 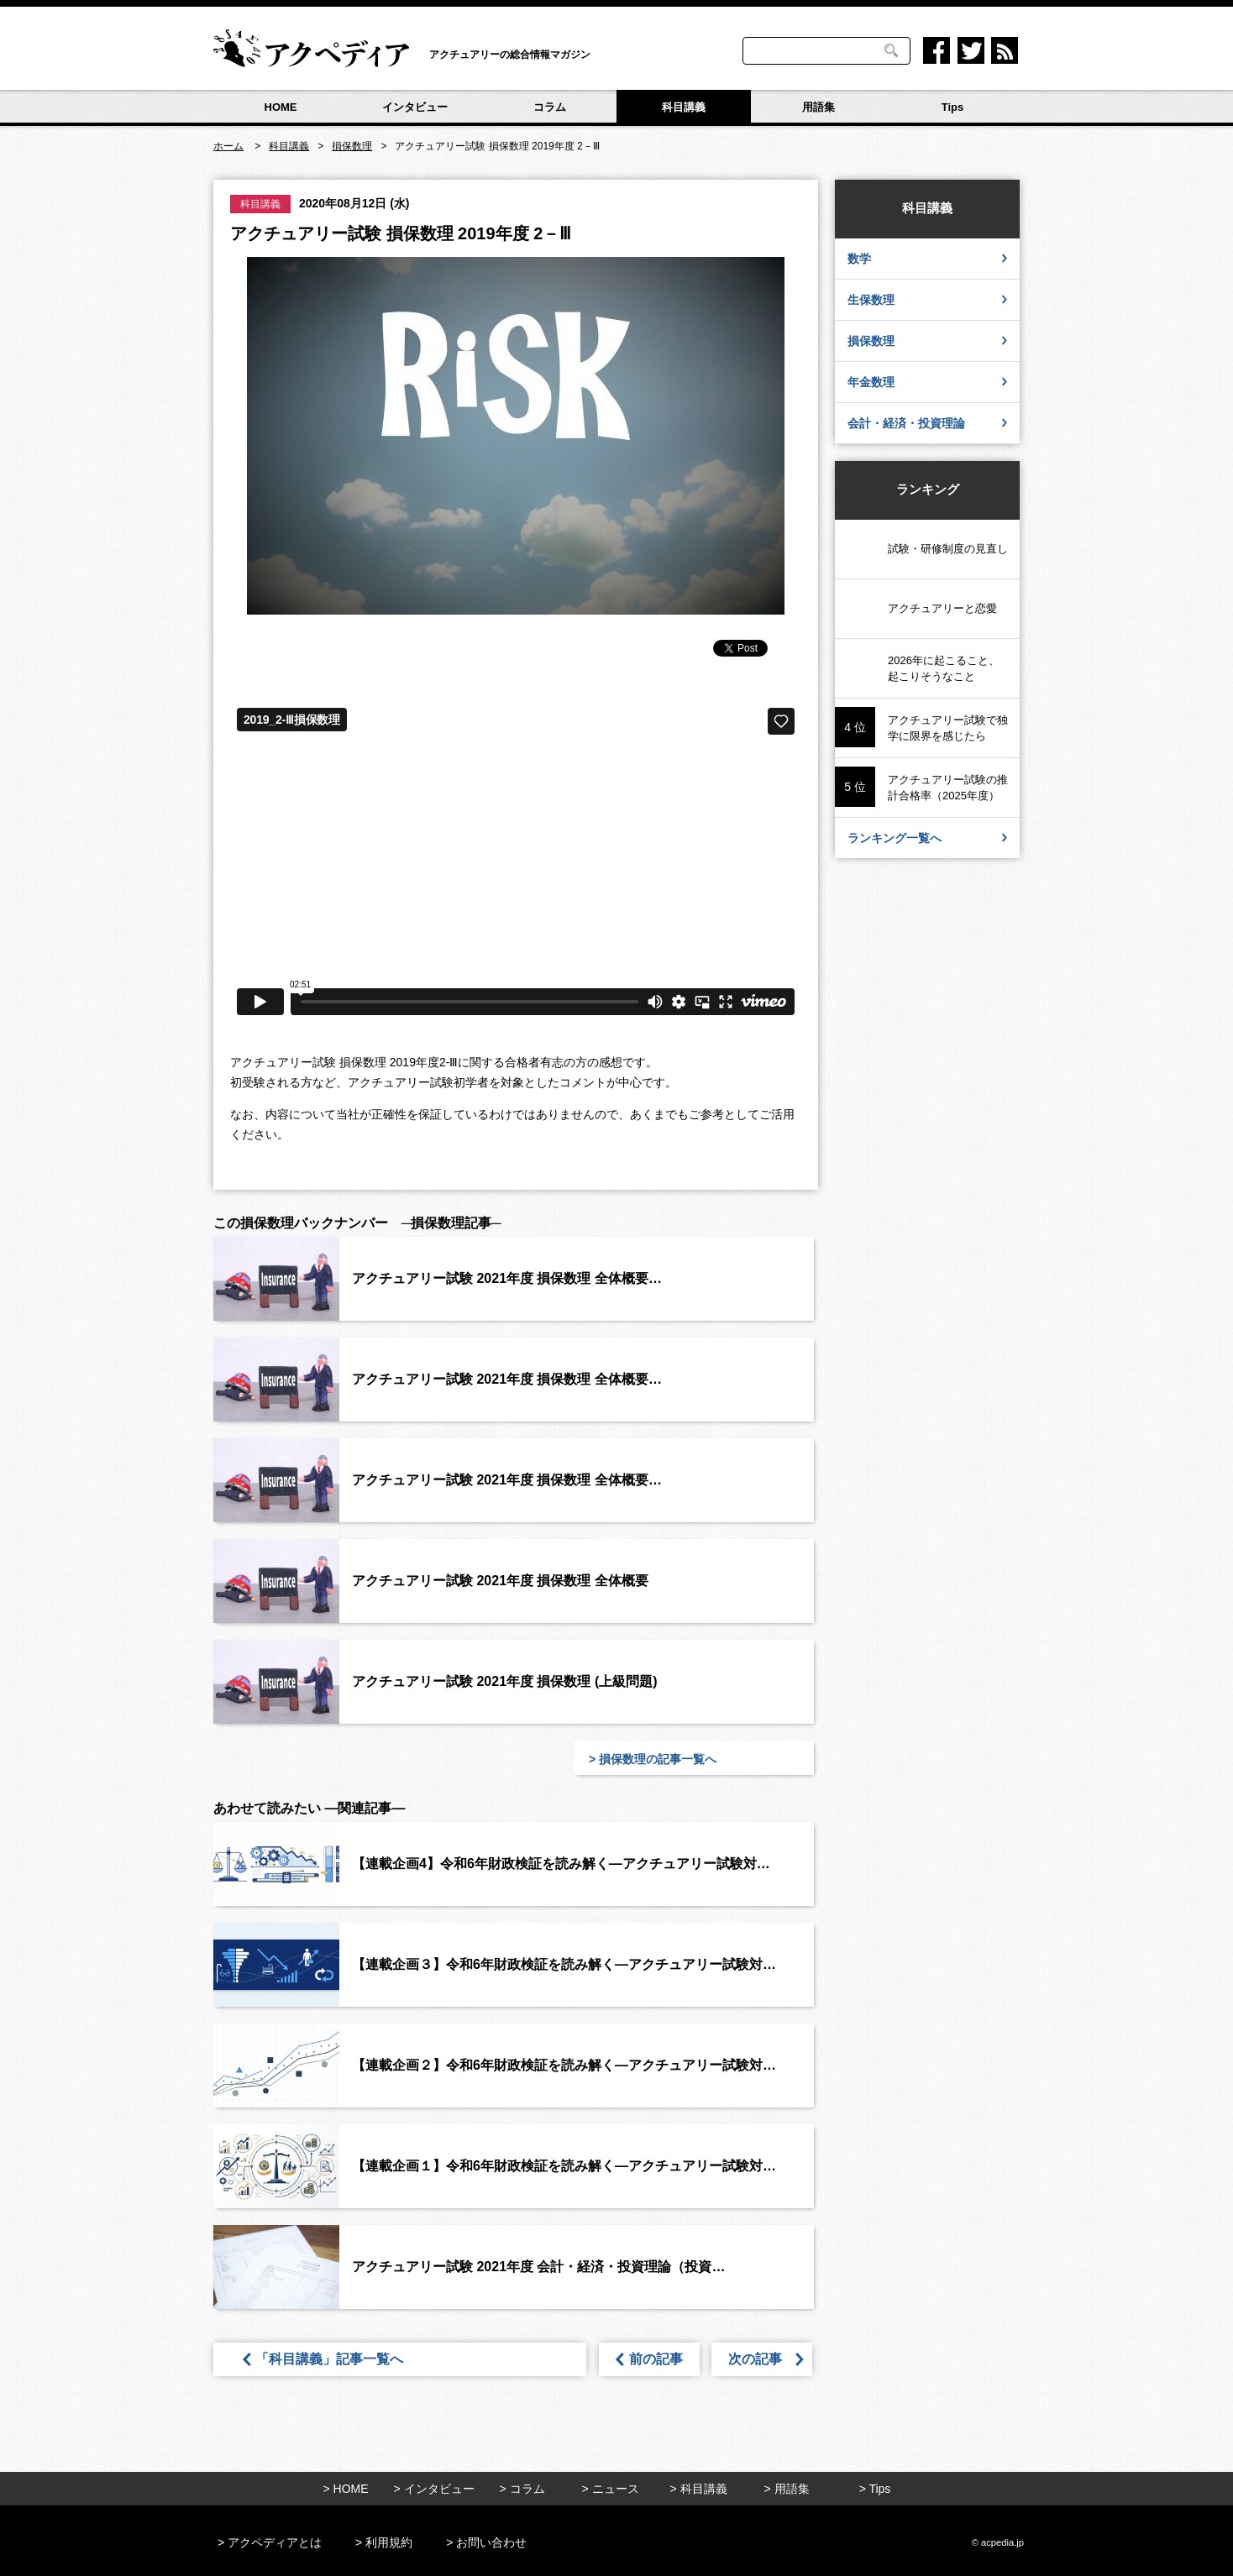 I want to click on 【連載企画１】令和6年財政検証を読み解く―アクチュアリー試験対…, so click(x=564, y=2166).